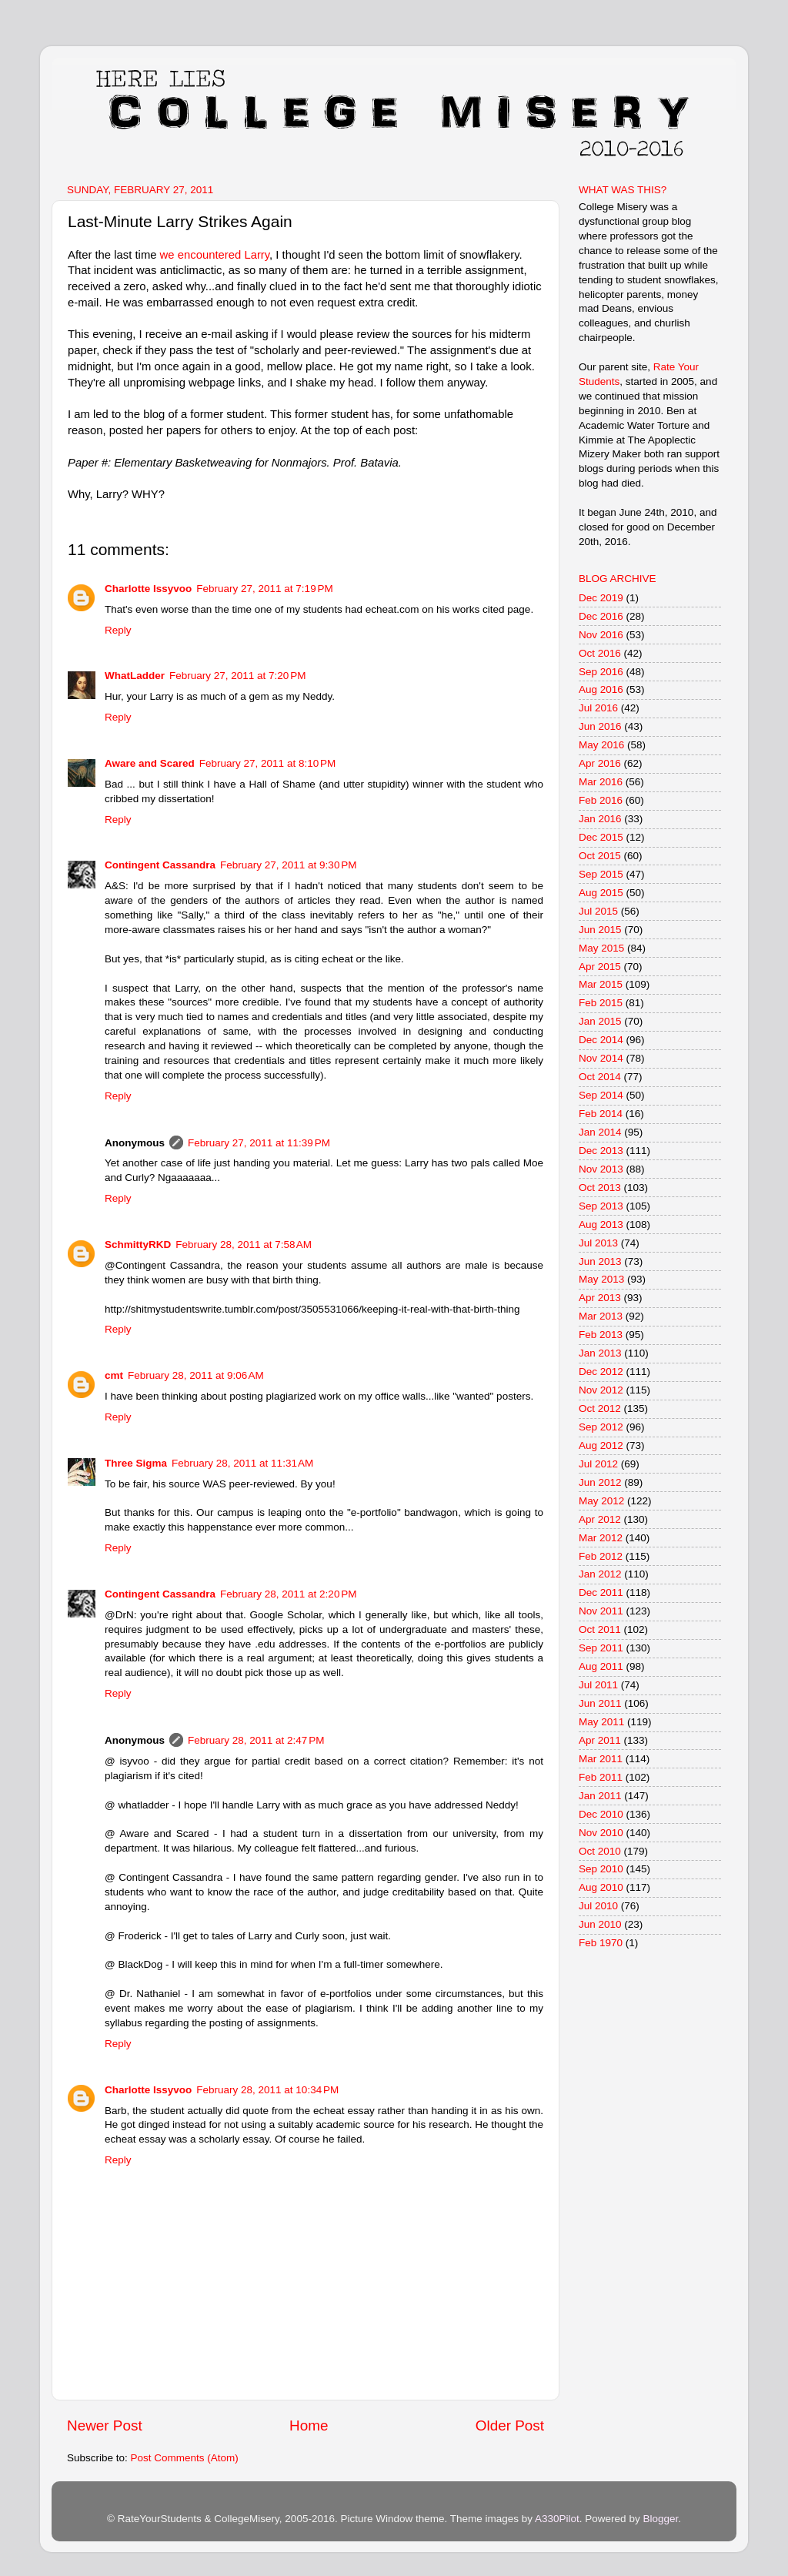 Image resolution: width=788 pixels, height=2576 pixels. I want to click on February 28, 2011 at 10:34 PM, so click(267, 2090).